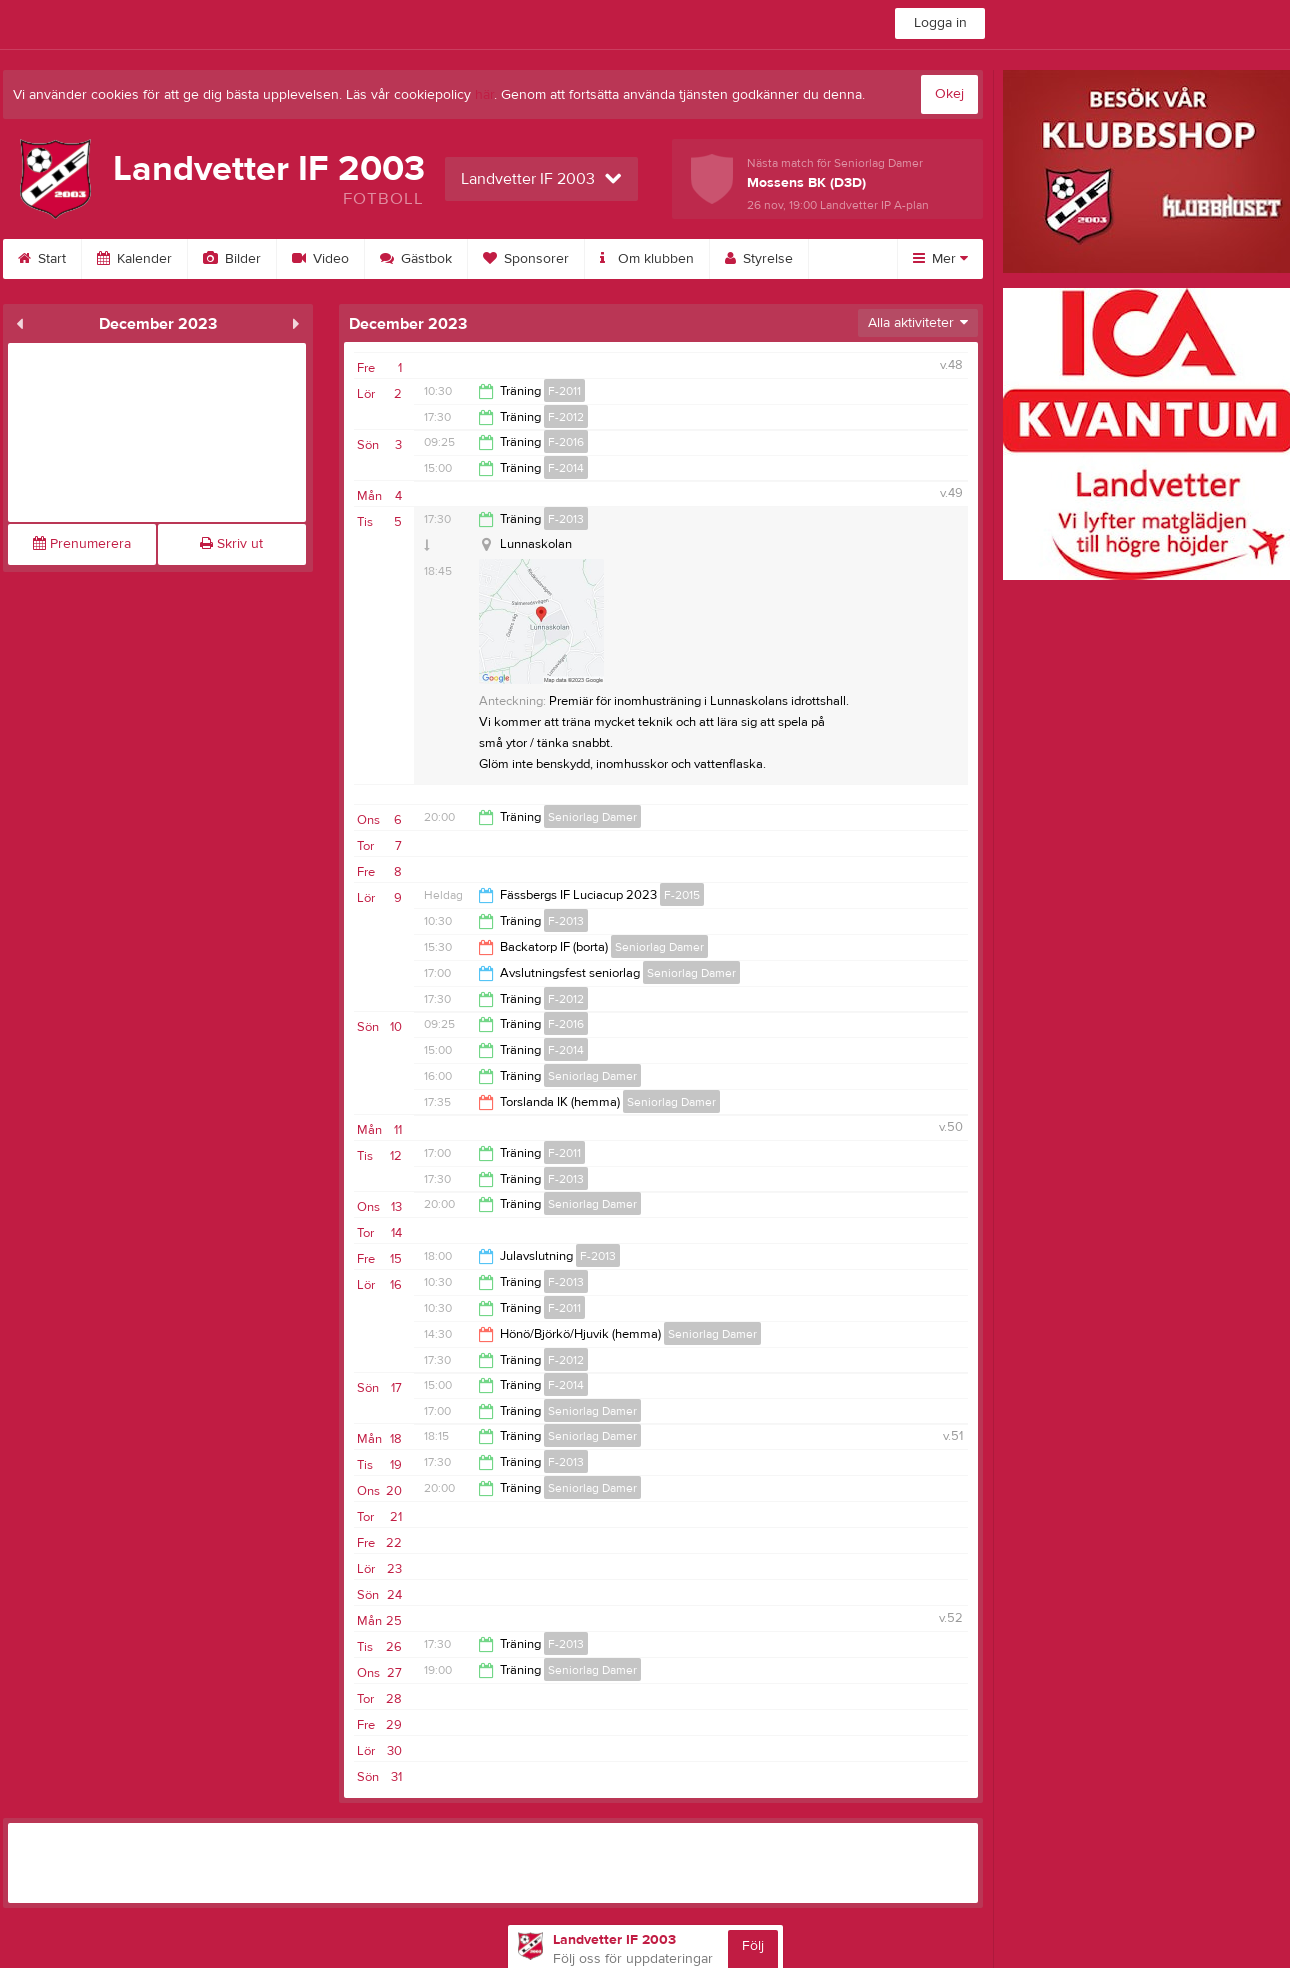 This screenshot has height=1968, width=1290. I want to click on här, so click(484, 95).